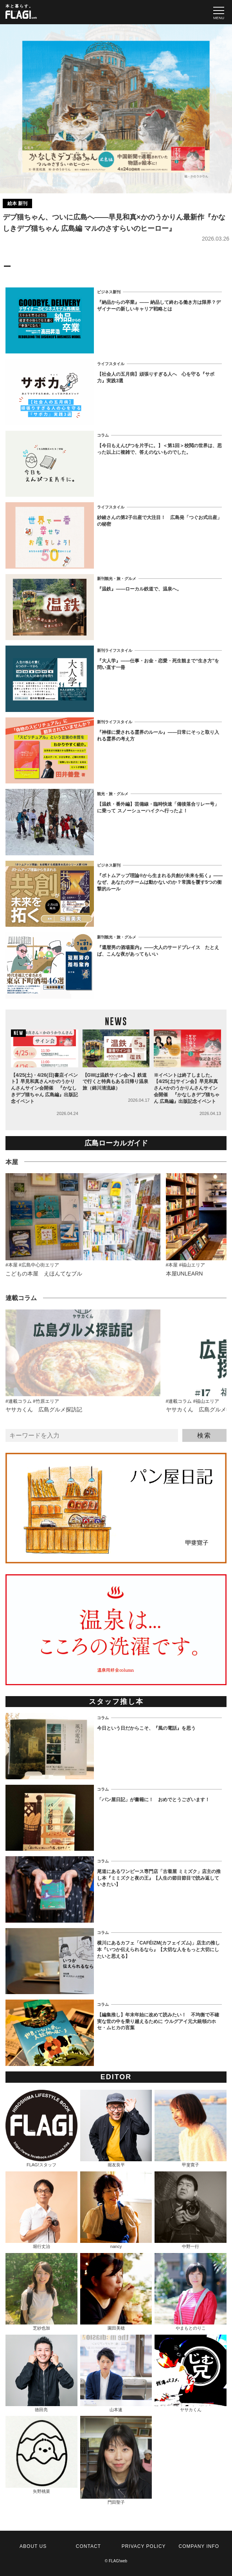 This screenshot has width=232, height=2576. I want to click on 門田聖子, so click(116, 2460).